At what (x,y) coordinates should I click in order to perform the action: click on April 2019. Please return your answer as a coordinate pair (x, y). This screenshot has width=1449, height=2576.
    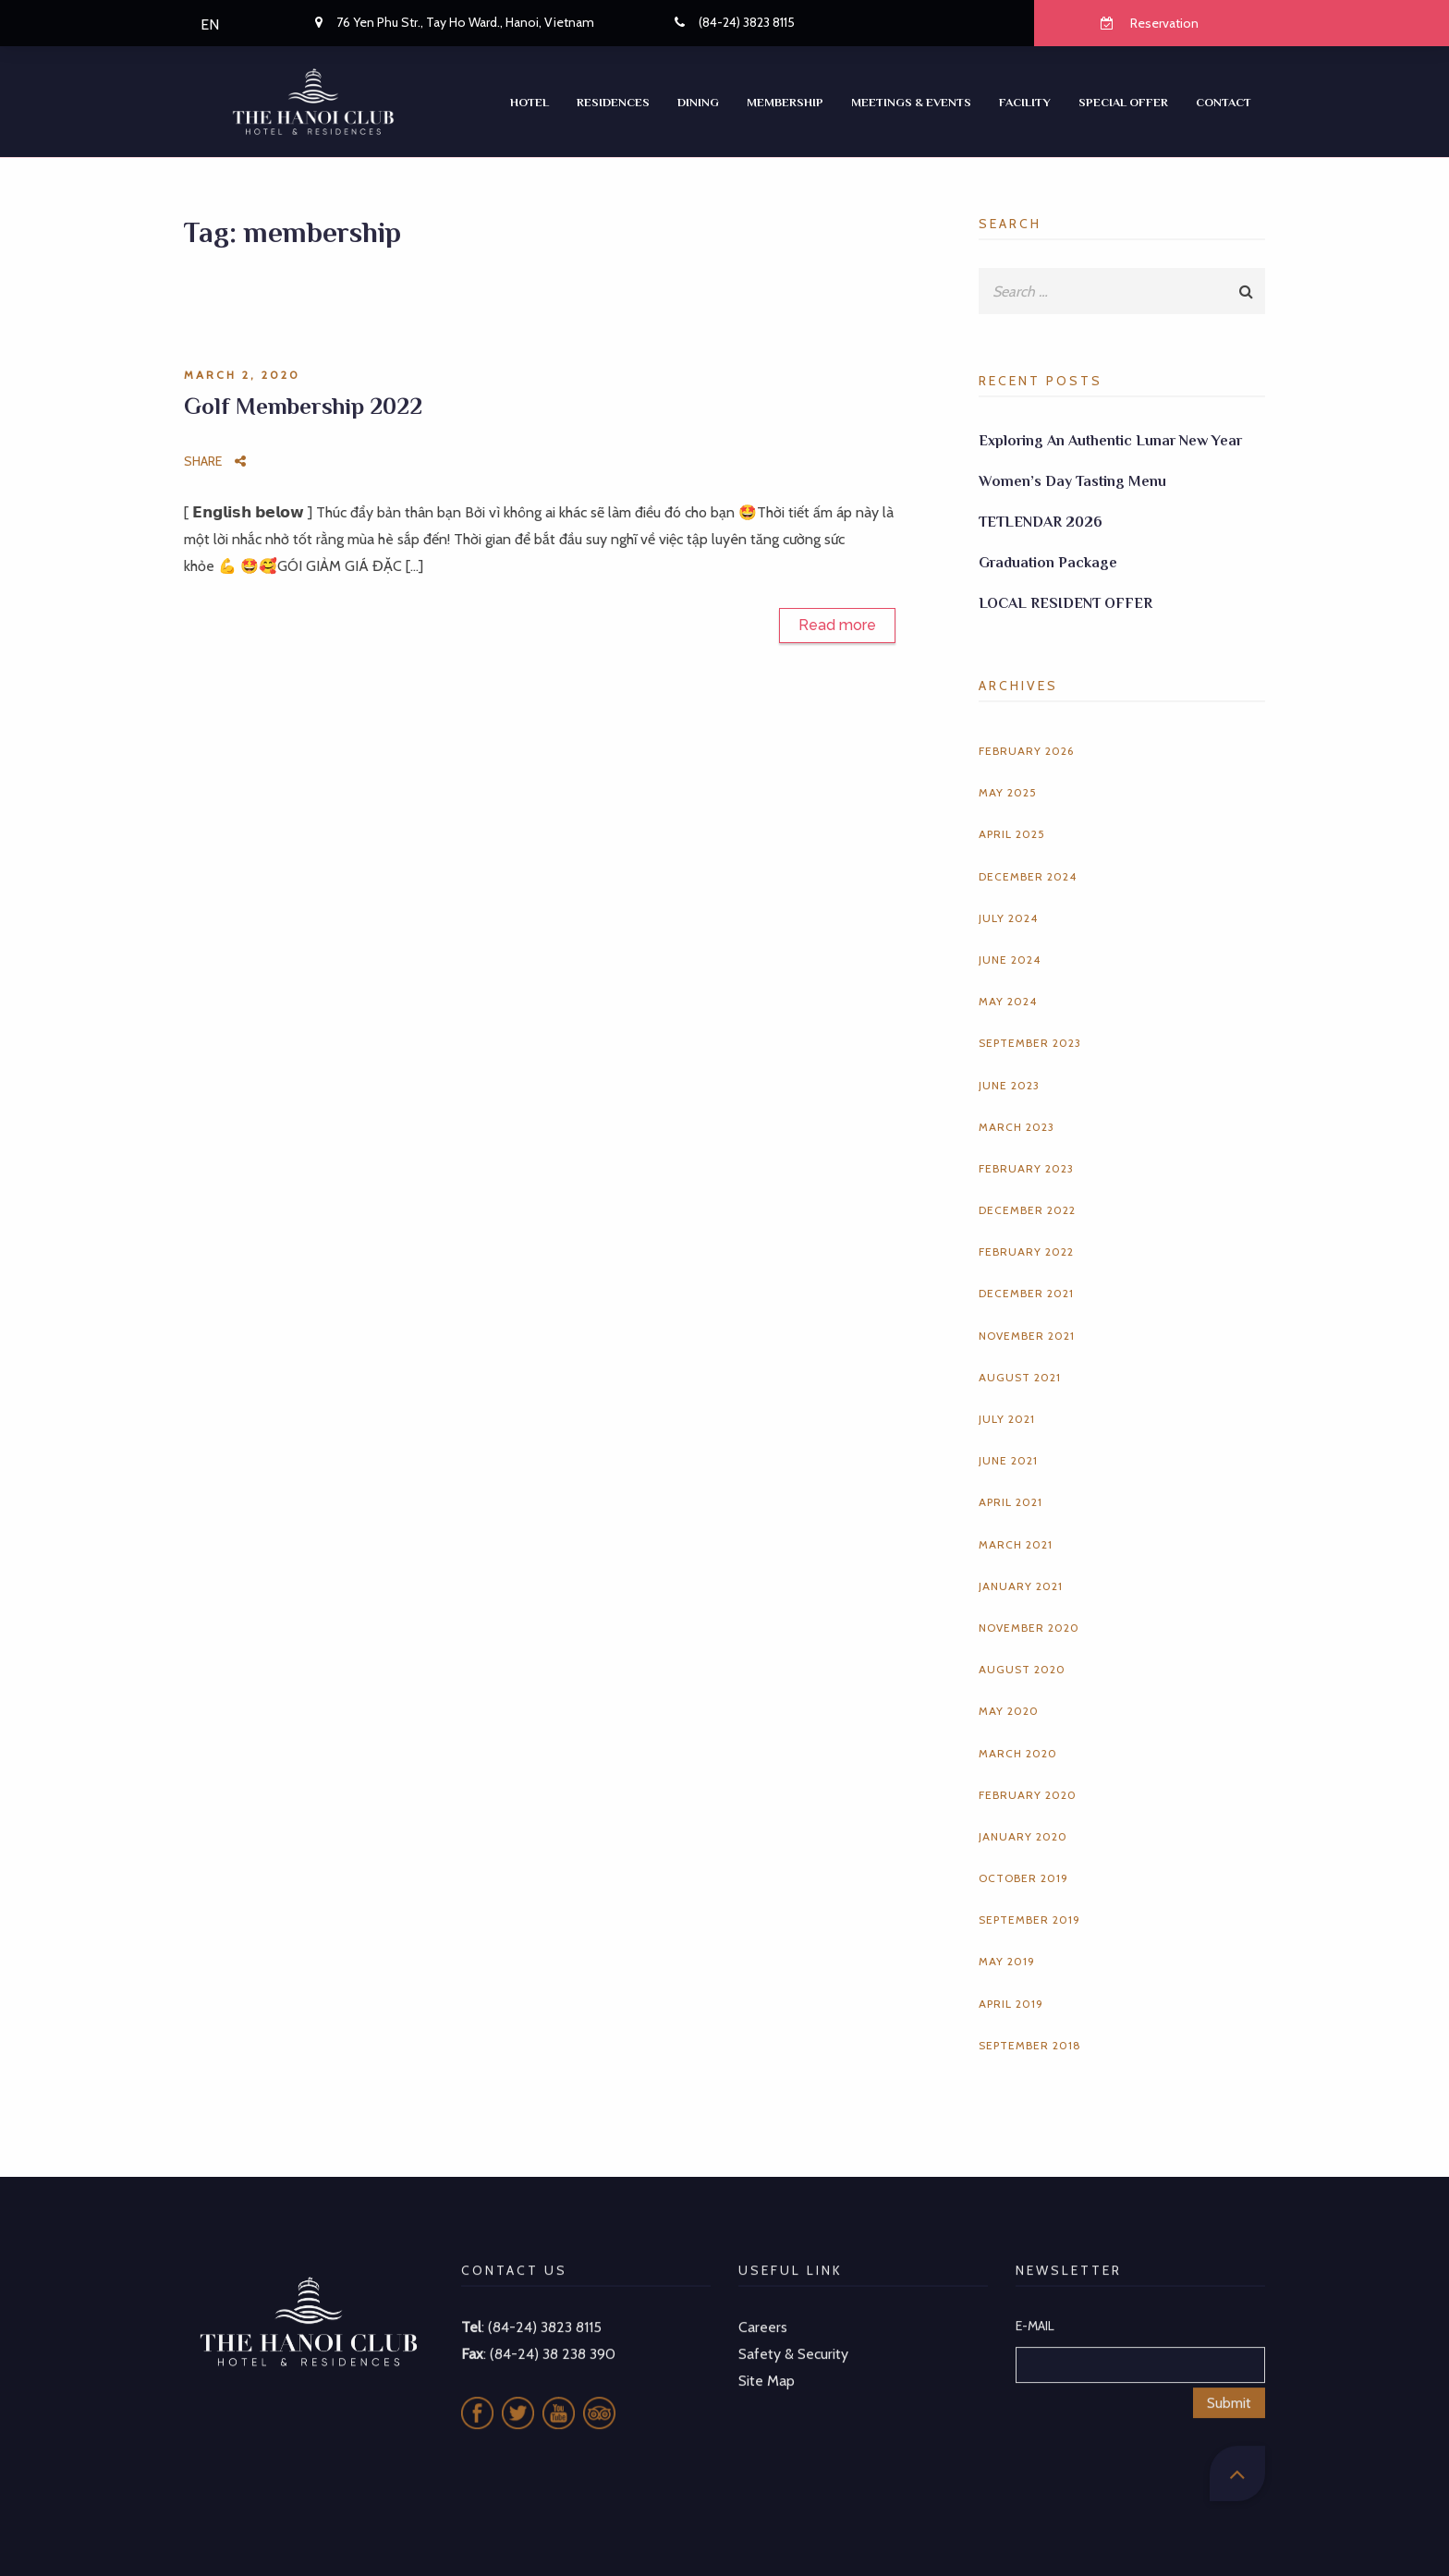
    Looking at the image, I should click on (1011, 2004).